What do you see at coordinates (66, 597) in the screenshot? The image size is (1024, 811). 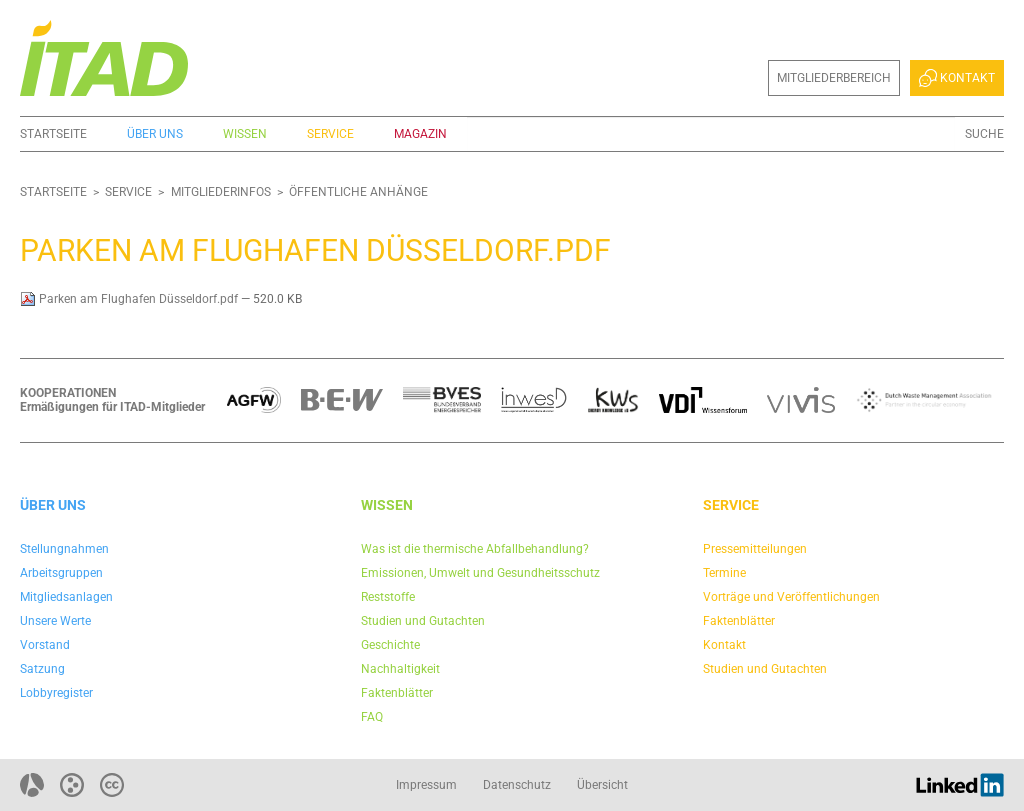 I see `Mitgliedsanlagen` at bounding box center [66, 597].